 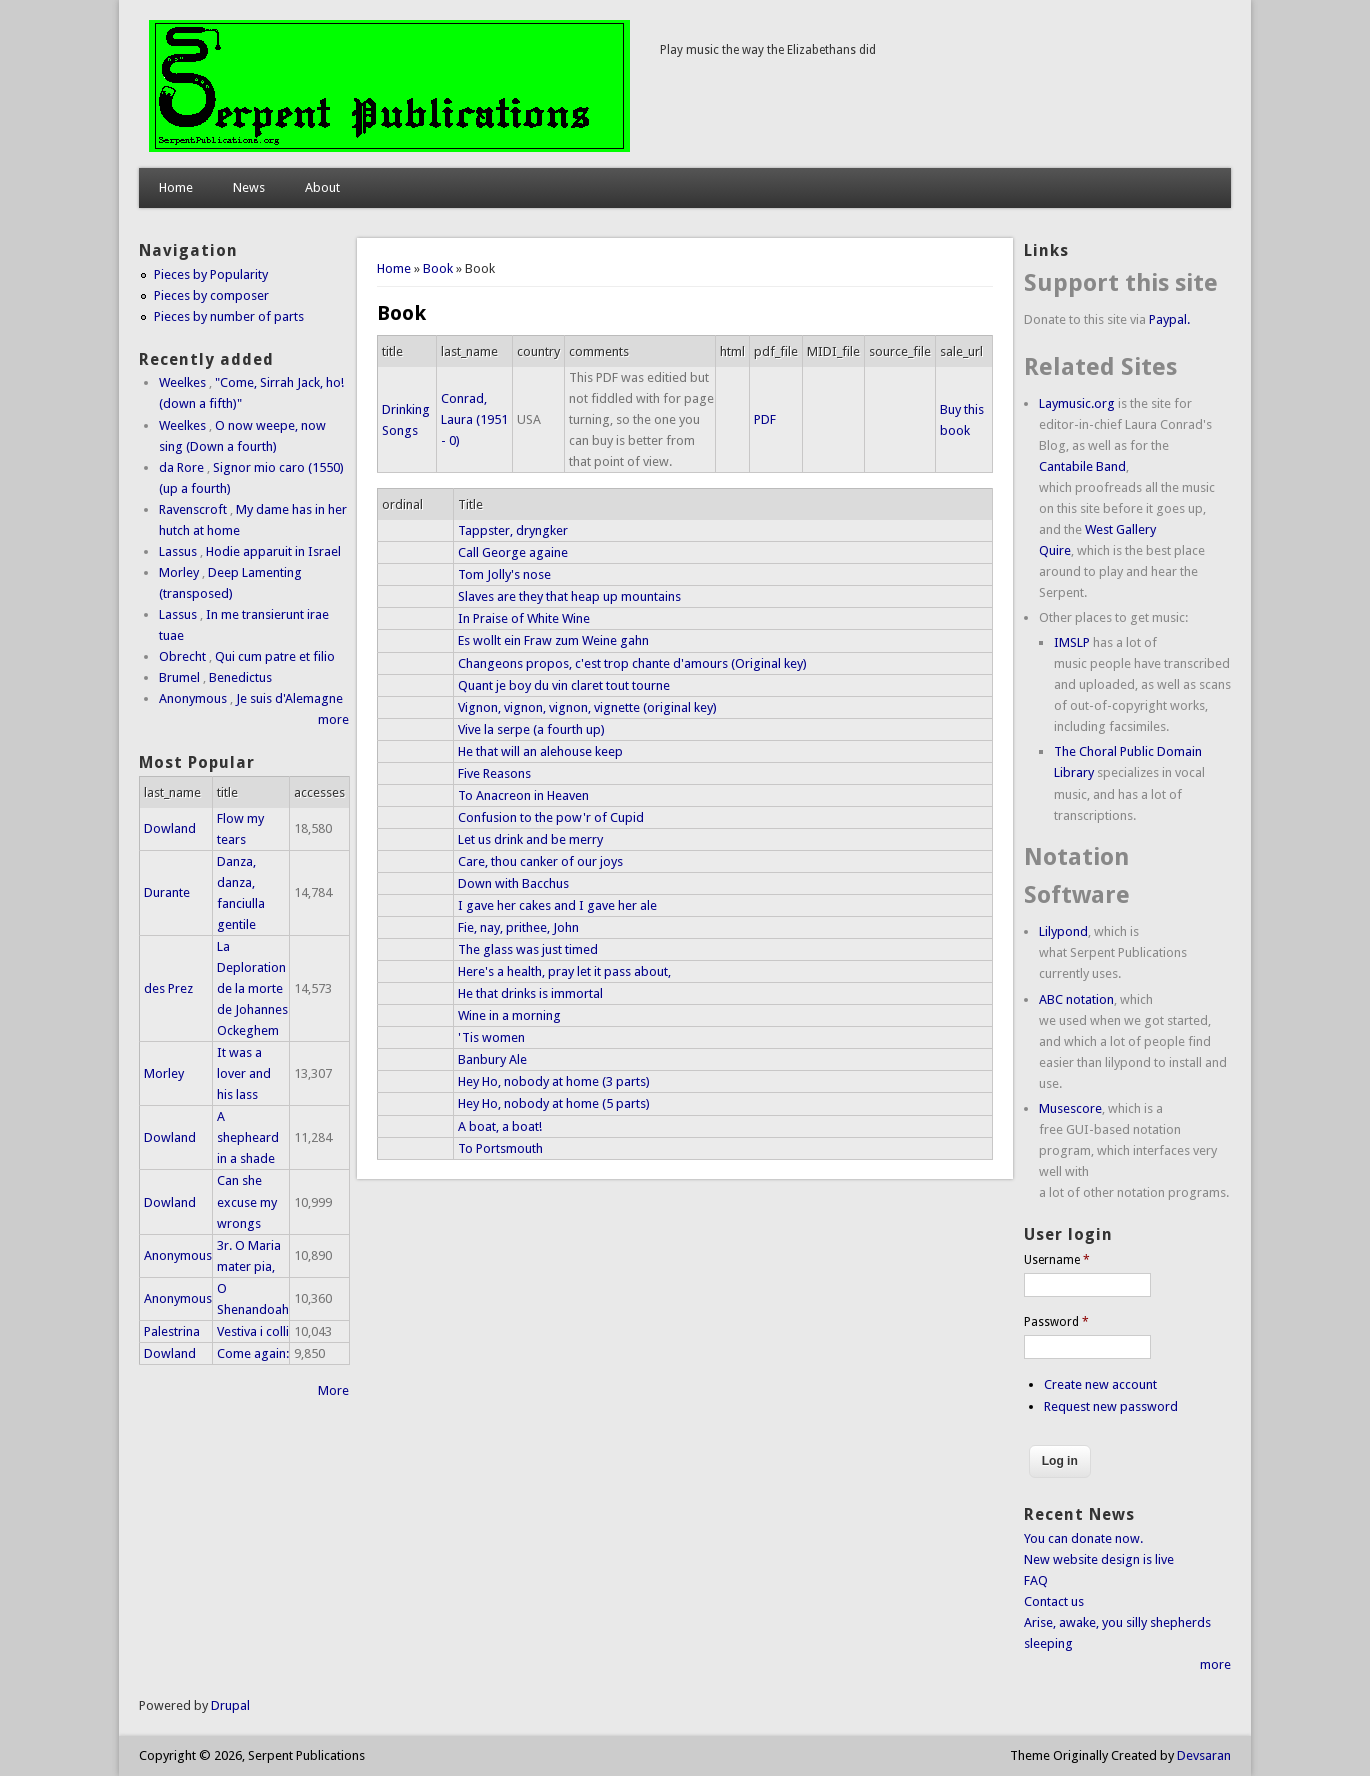 What do you see at coordinates (564, 685) in the screenshot?
I see `Quant je boy du vin claret tout tourne` at bounding box center [564, 685].